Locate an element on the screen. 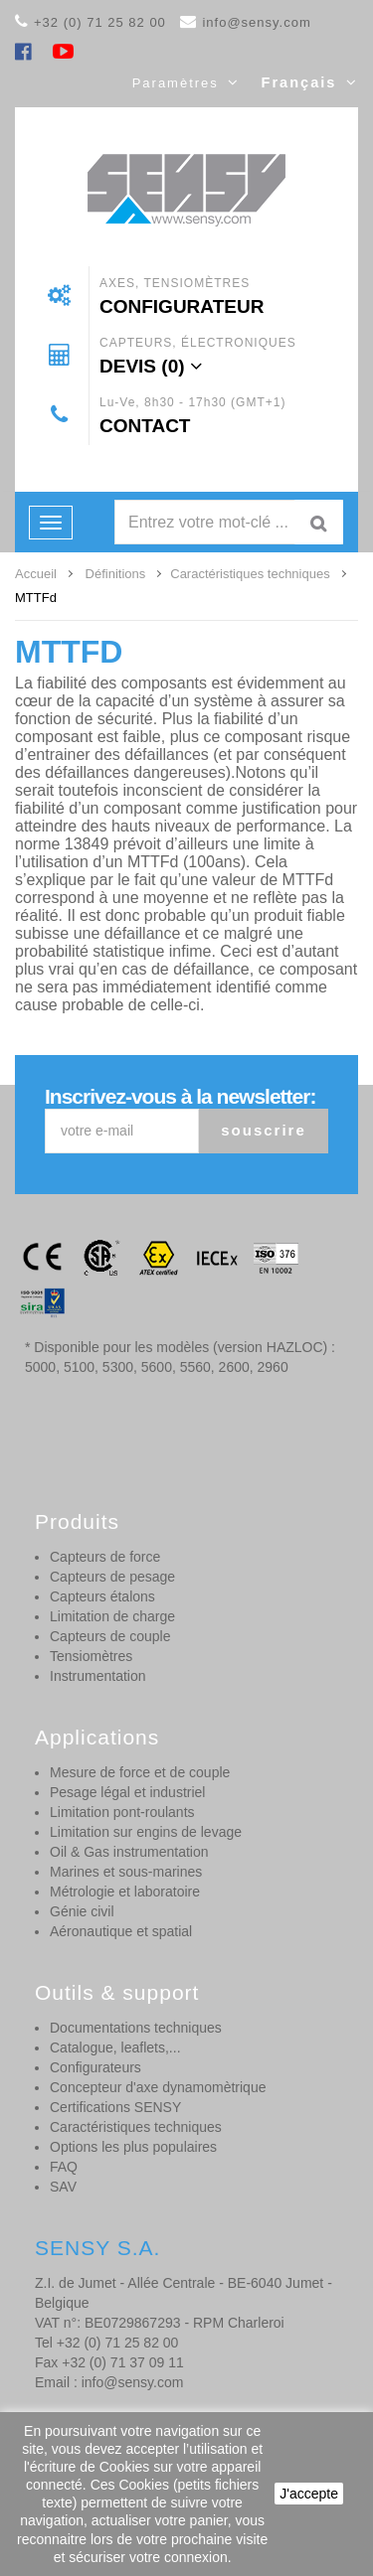 The image size is (373, 2576). Capteurs de couple is located at coordinates (110, 1636).